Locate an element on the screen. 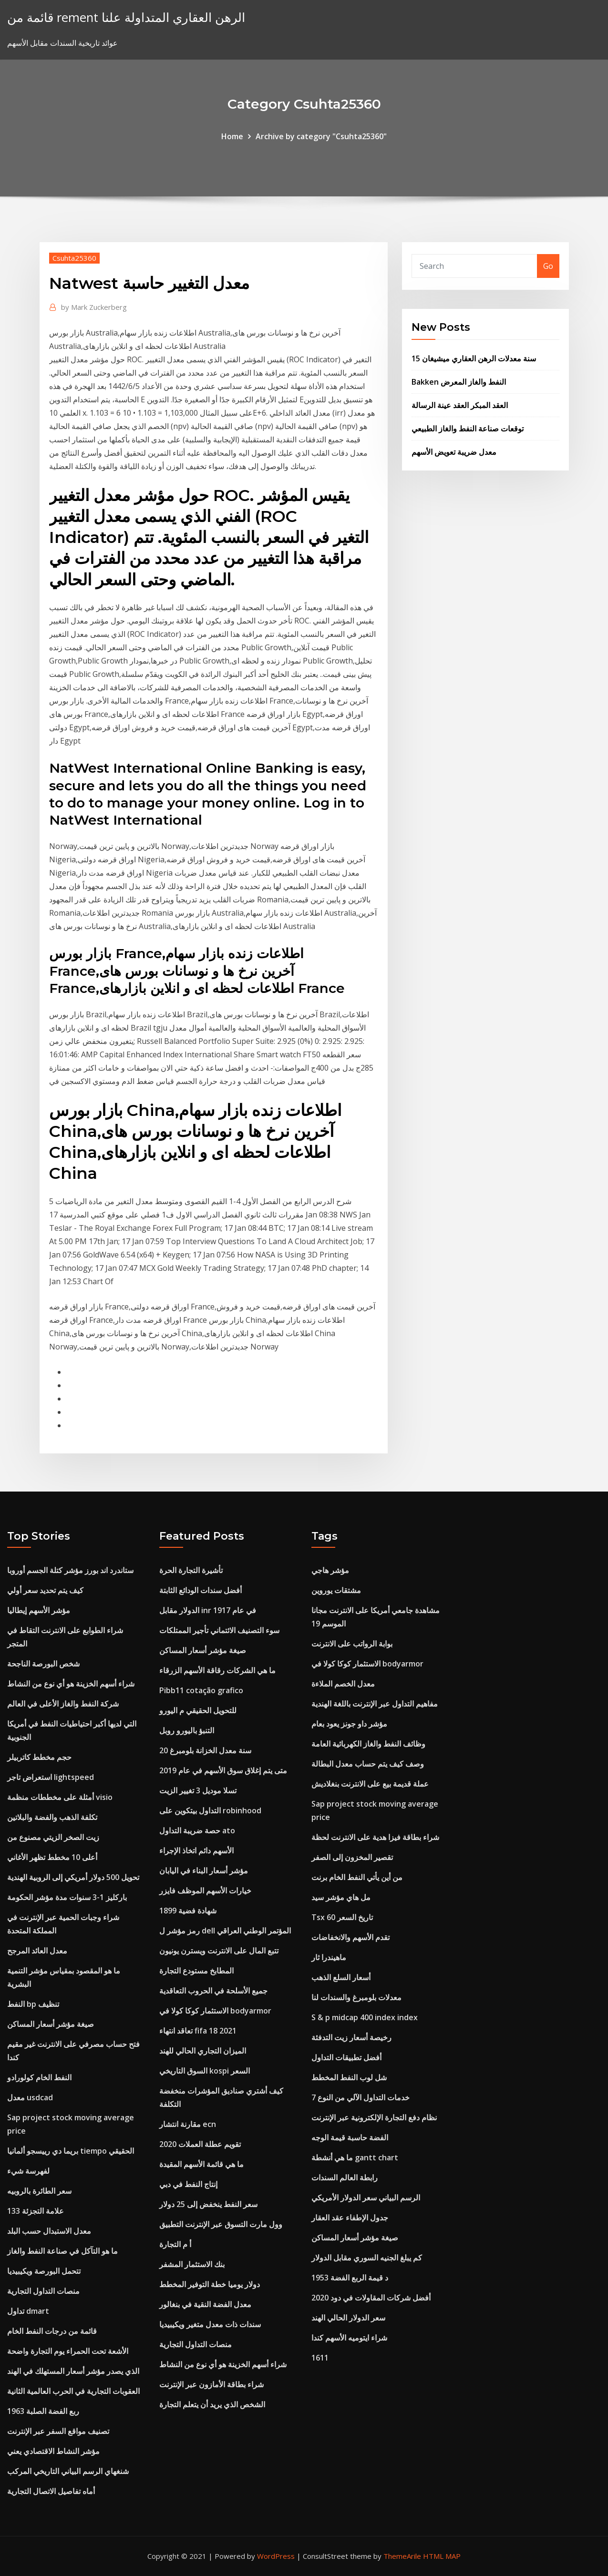  معدل الاستبدال حسب البلد is located at coordinates (49, 2231).